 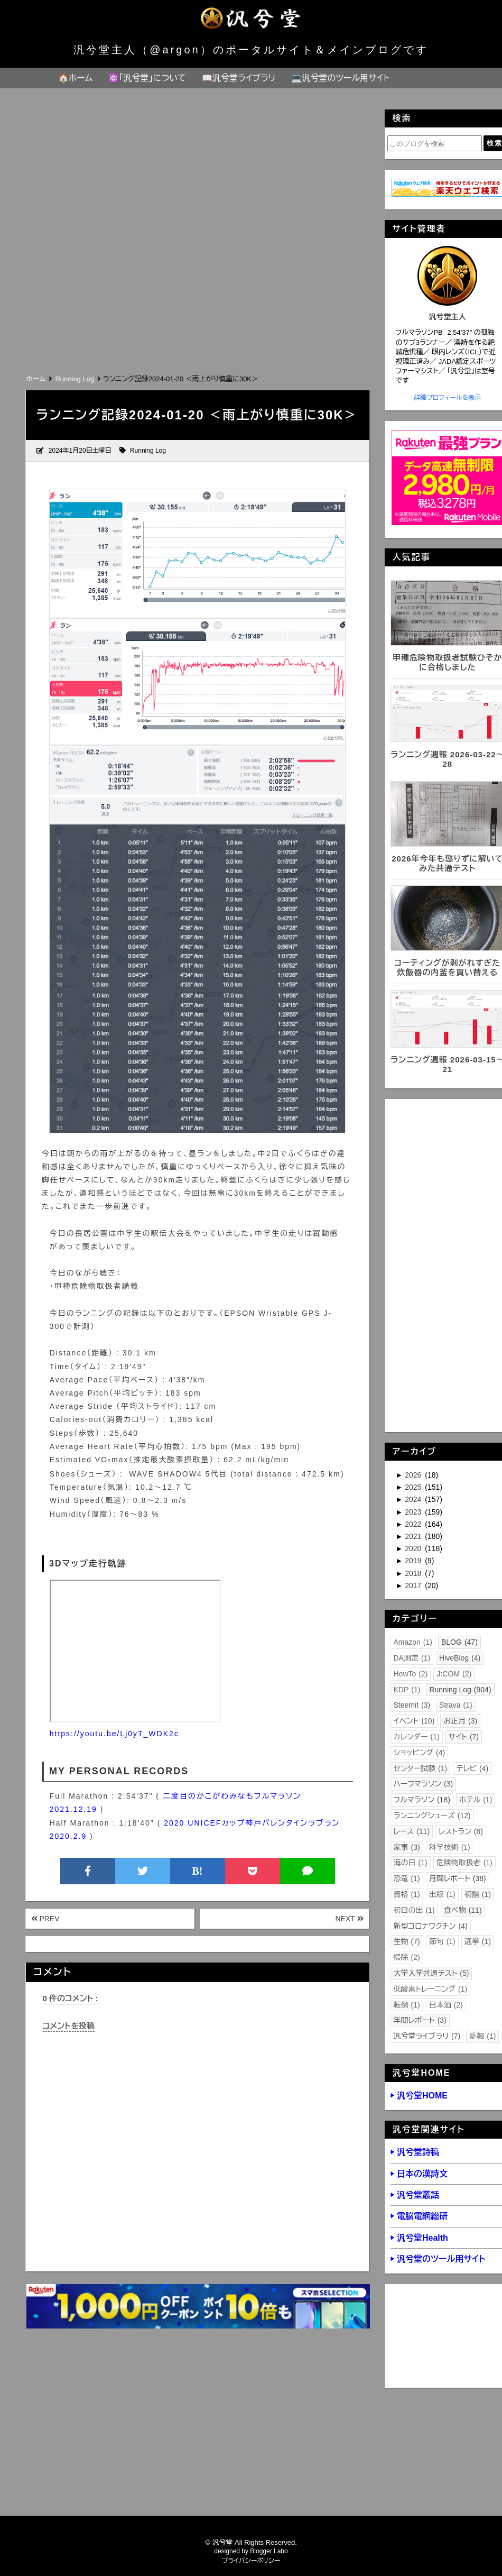 I want to click on 転倒, so click(x=407, y=2005).